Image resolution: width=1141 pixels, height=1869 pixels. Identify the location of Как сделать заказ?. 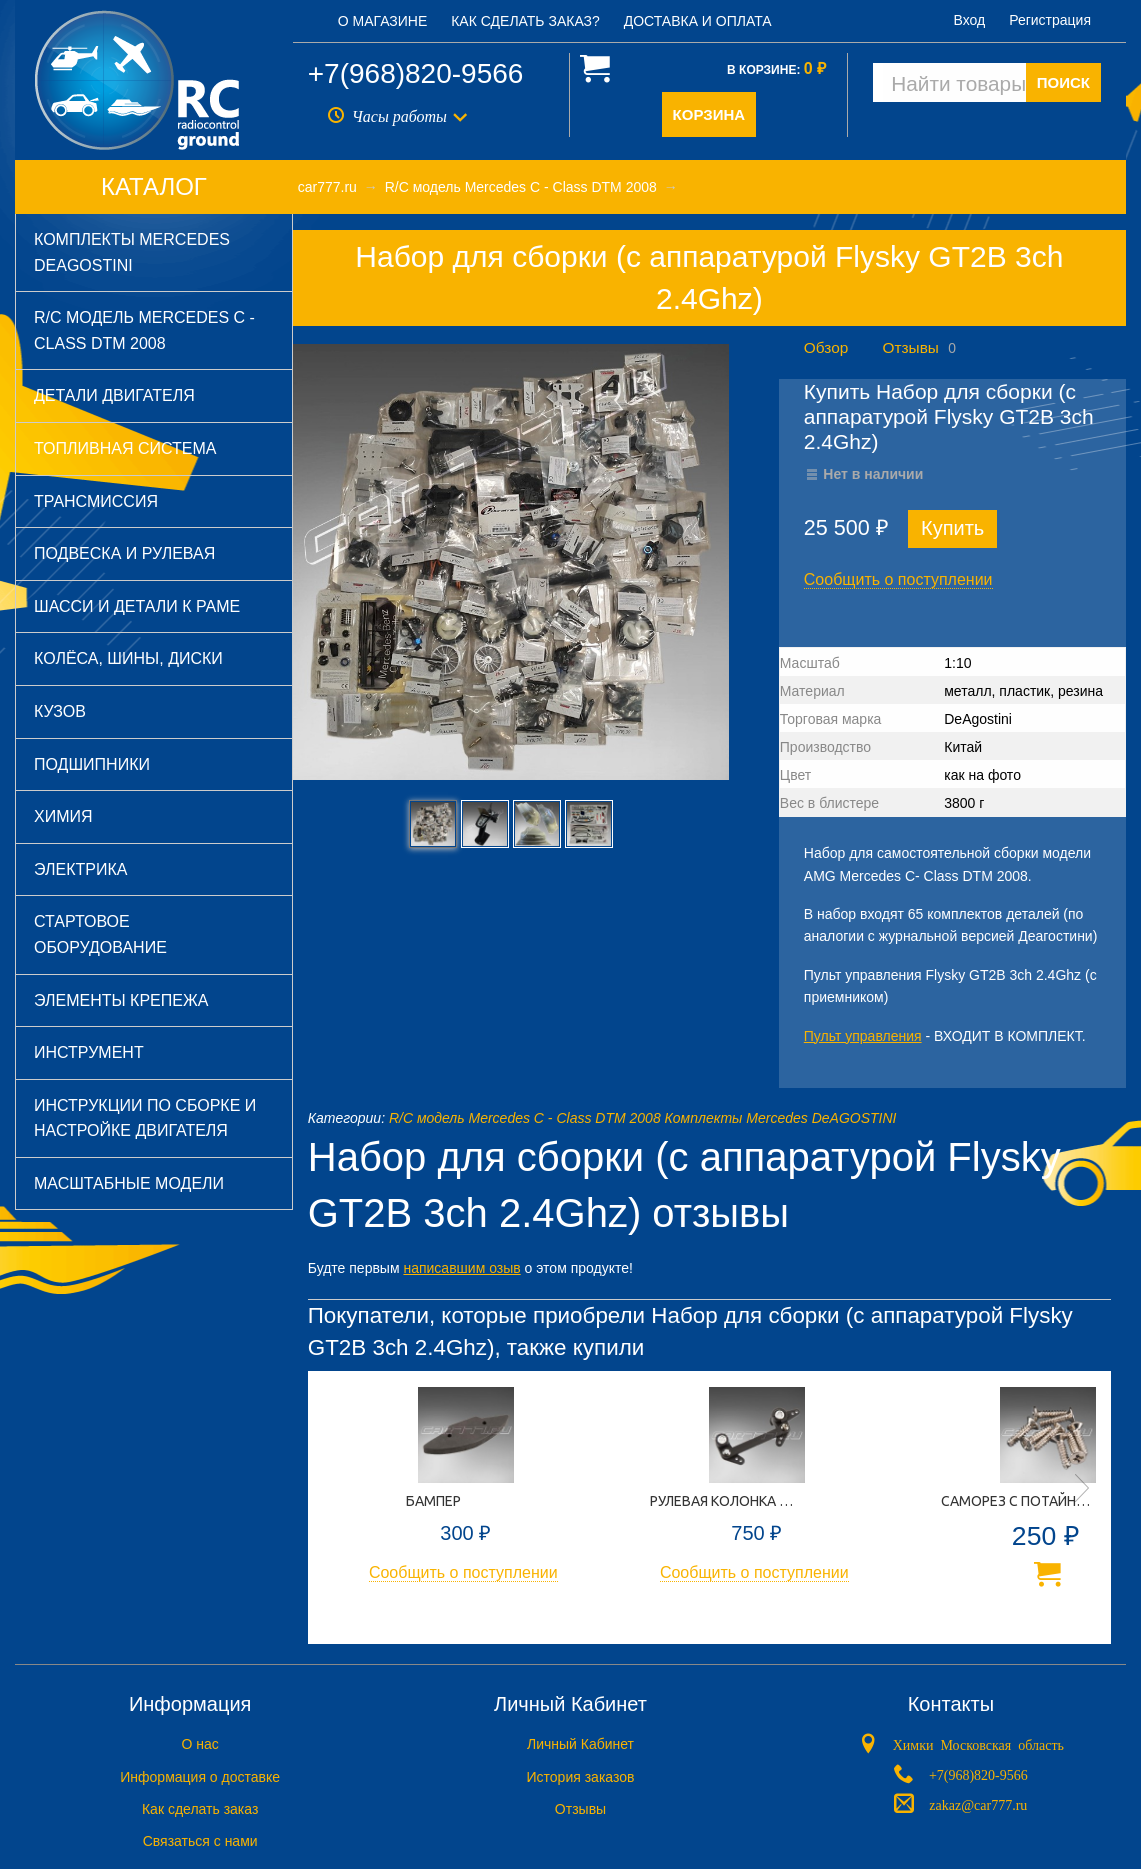
(525, 21).